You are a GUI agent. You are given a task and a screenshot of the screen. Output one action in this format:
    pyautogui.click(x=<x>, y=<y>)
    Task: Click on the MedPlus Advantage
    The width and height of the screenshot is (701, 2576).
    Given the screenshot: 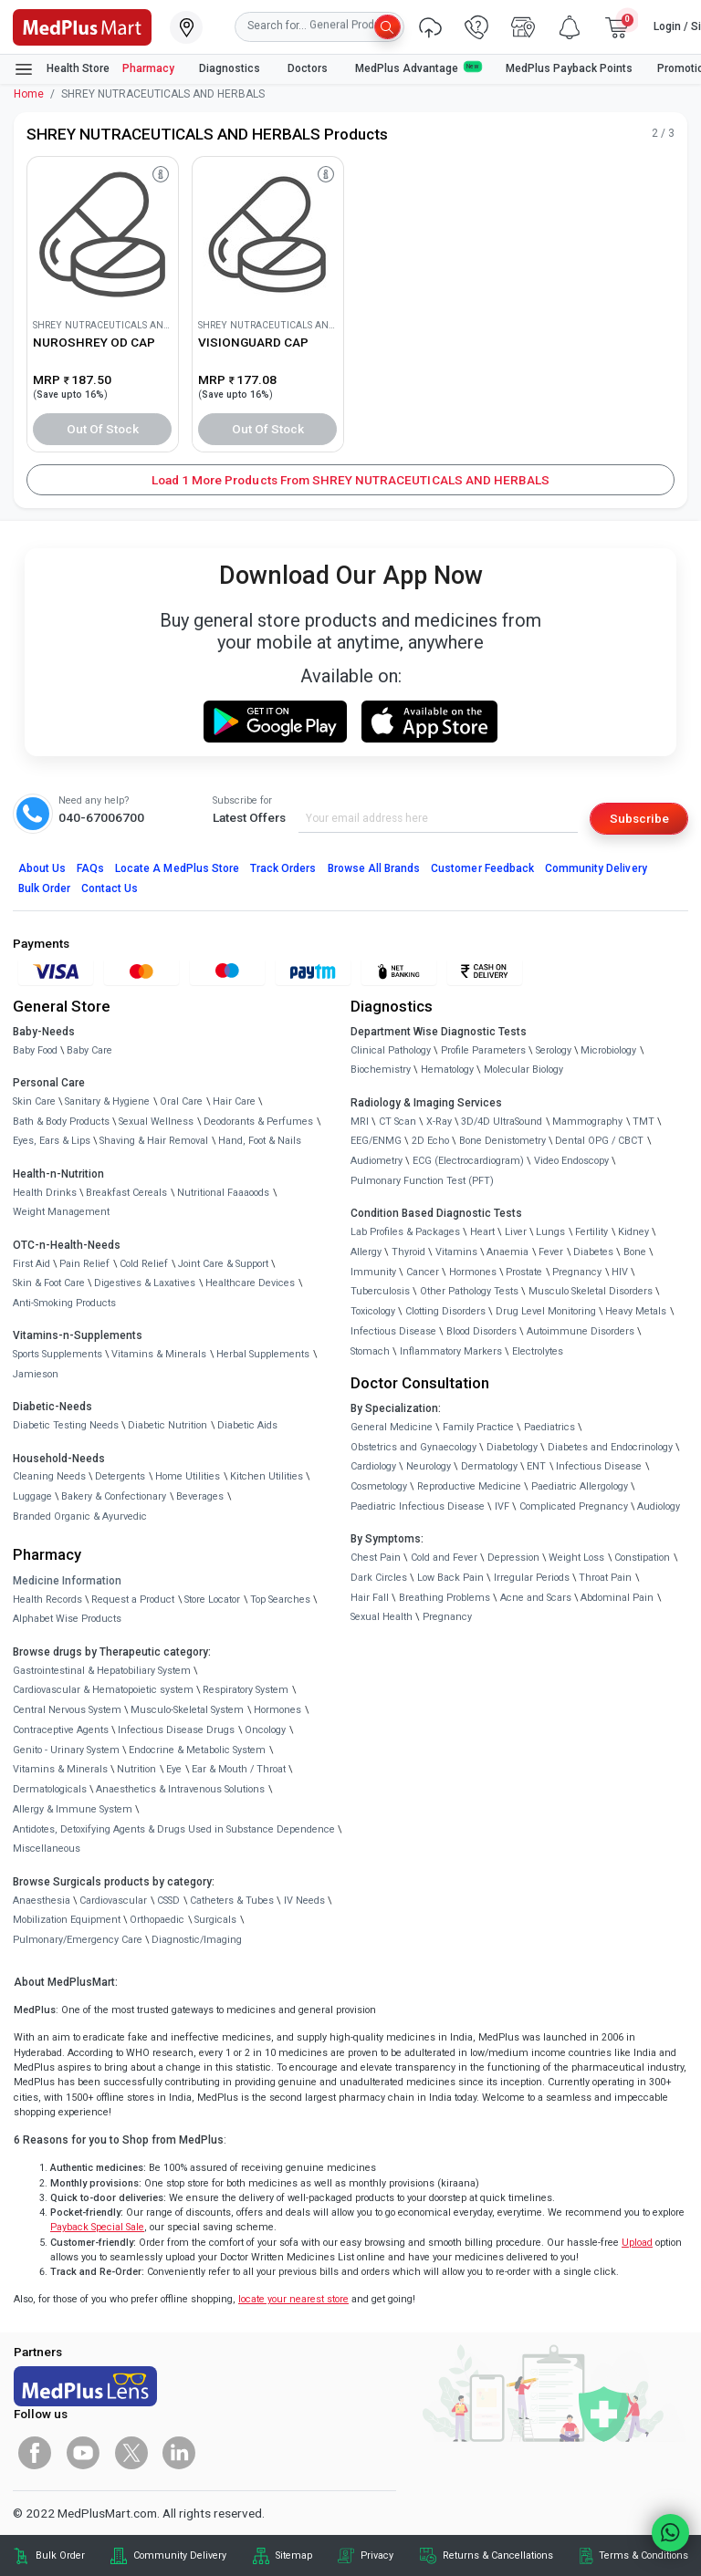 What is the action you would take?
    pyautogui.click(x=418, y=68)
    